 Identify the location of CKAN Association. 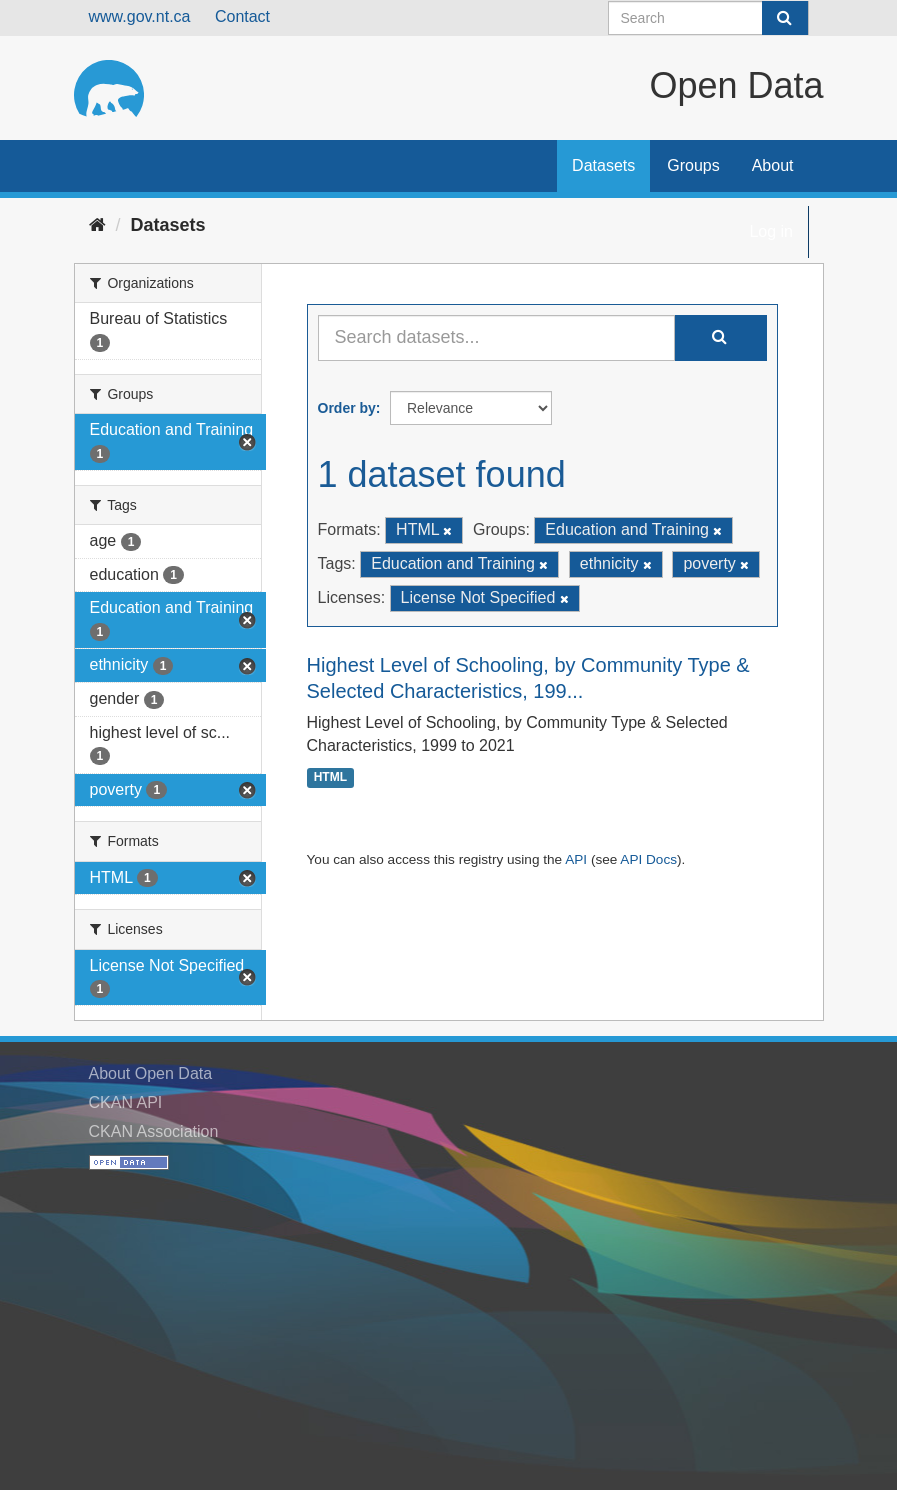
(154, 1131).